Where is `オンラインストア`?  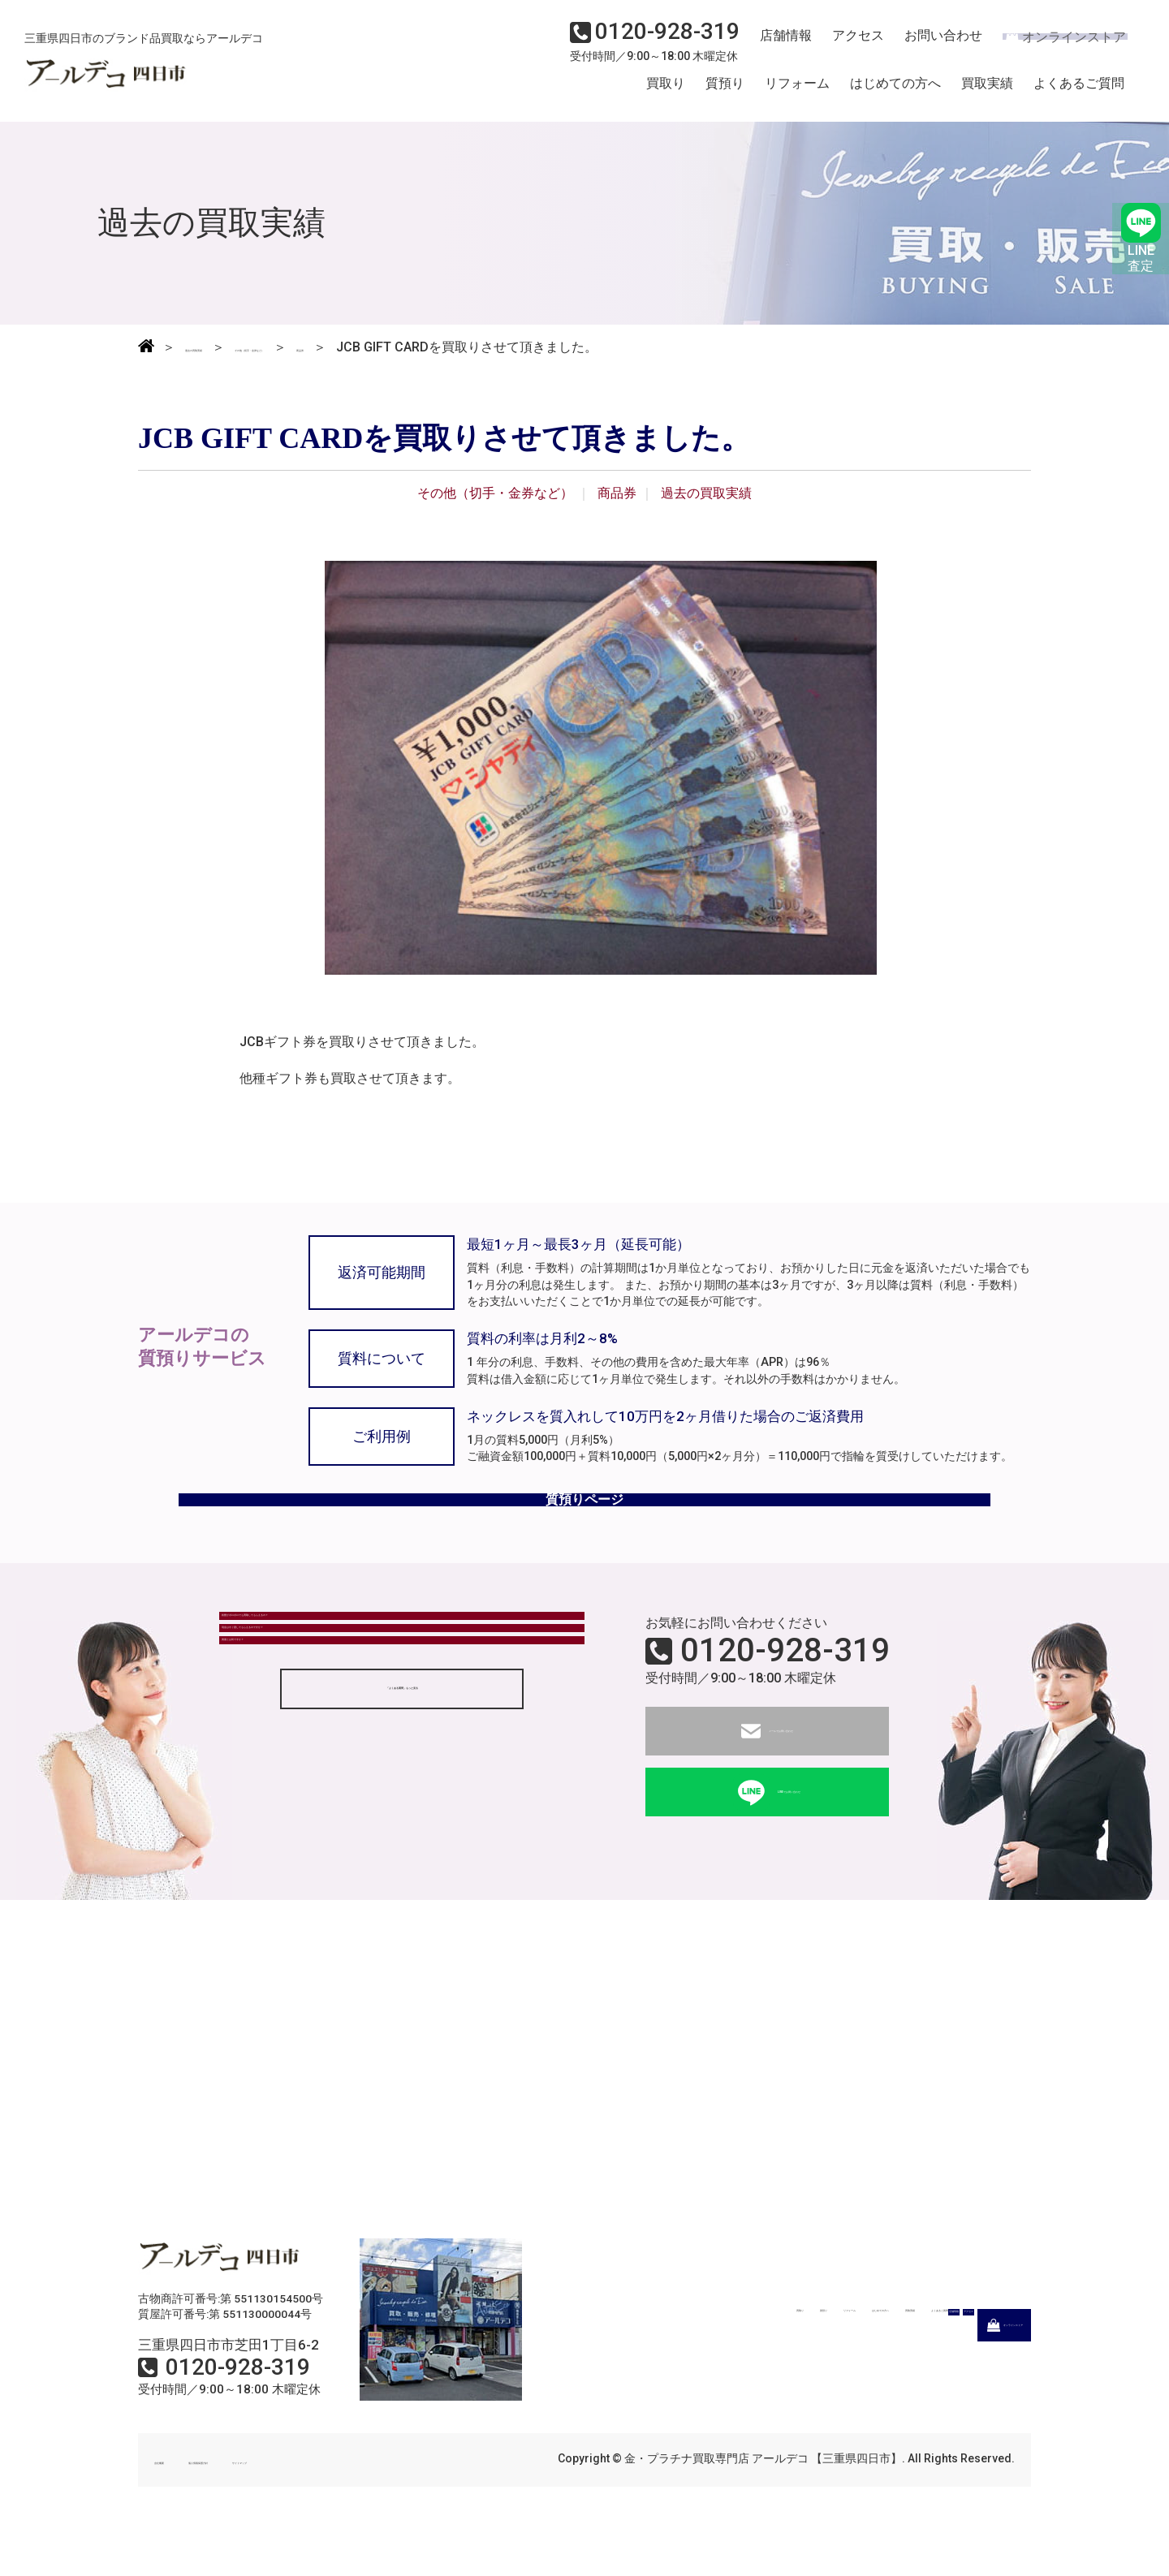
オンラインストア is located at coordinates (1055, 45).